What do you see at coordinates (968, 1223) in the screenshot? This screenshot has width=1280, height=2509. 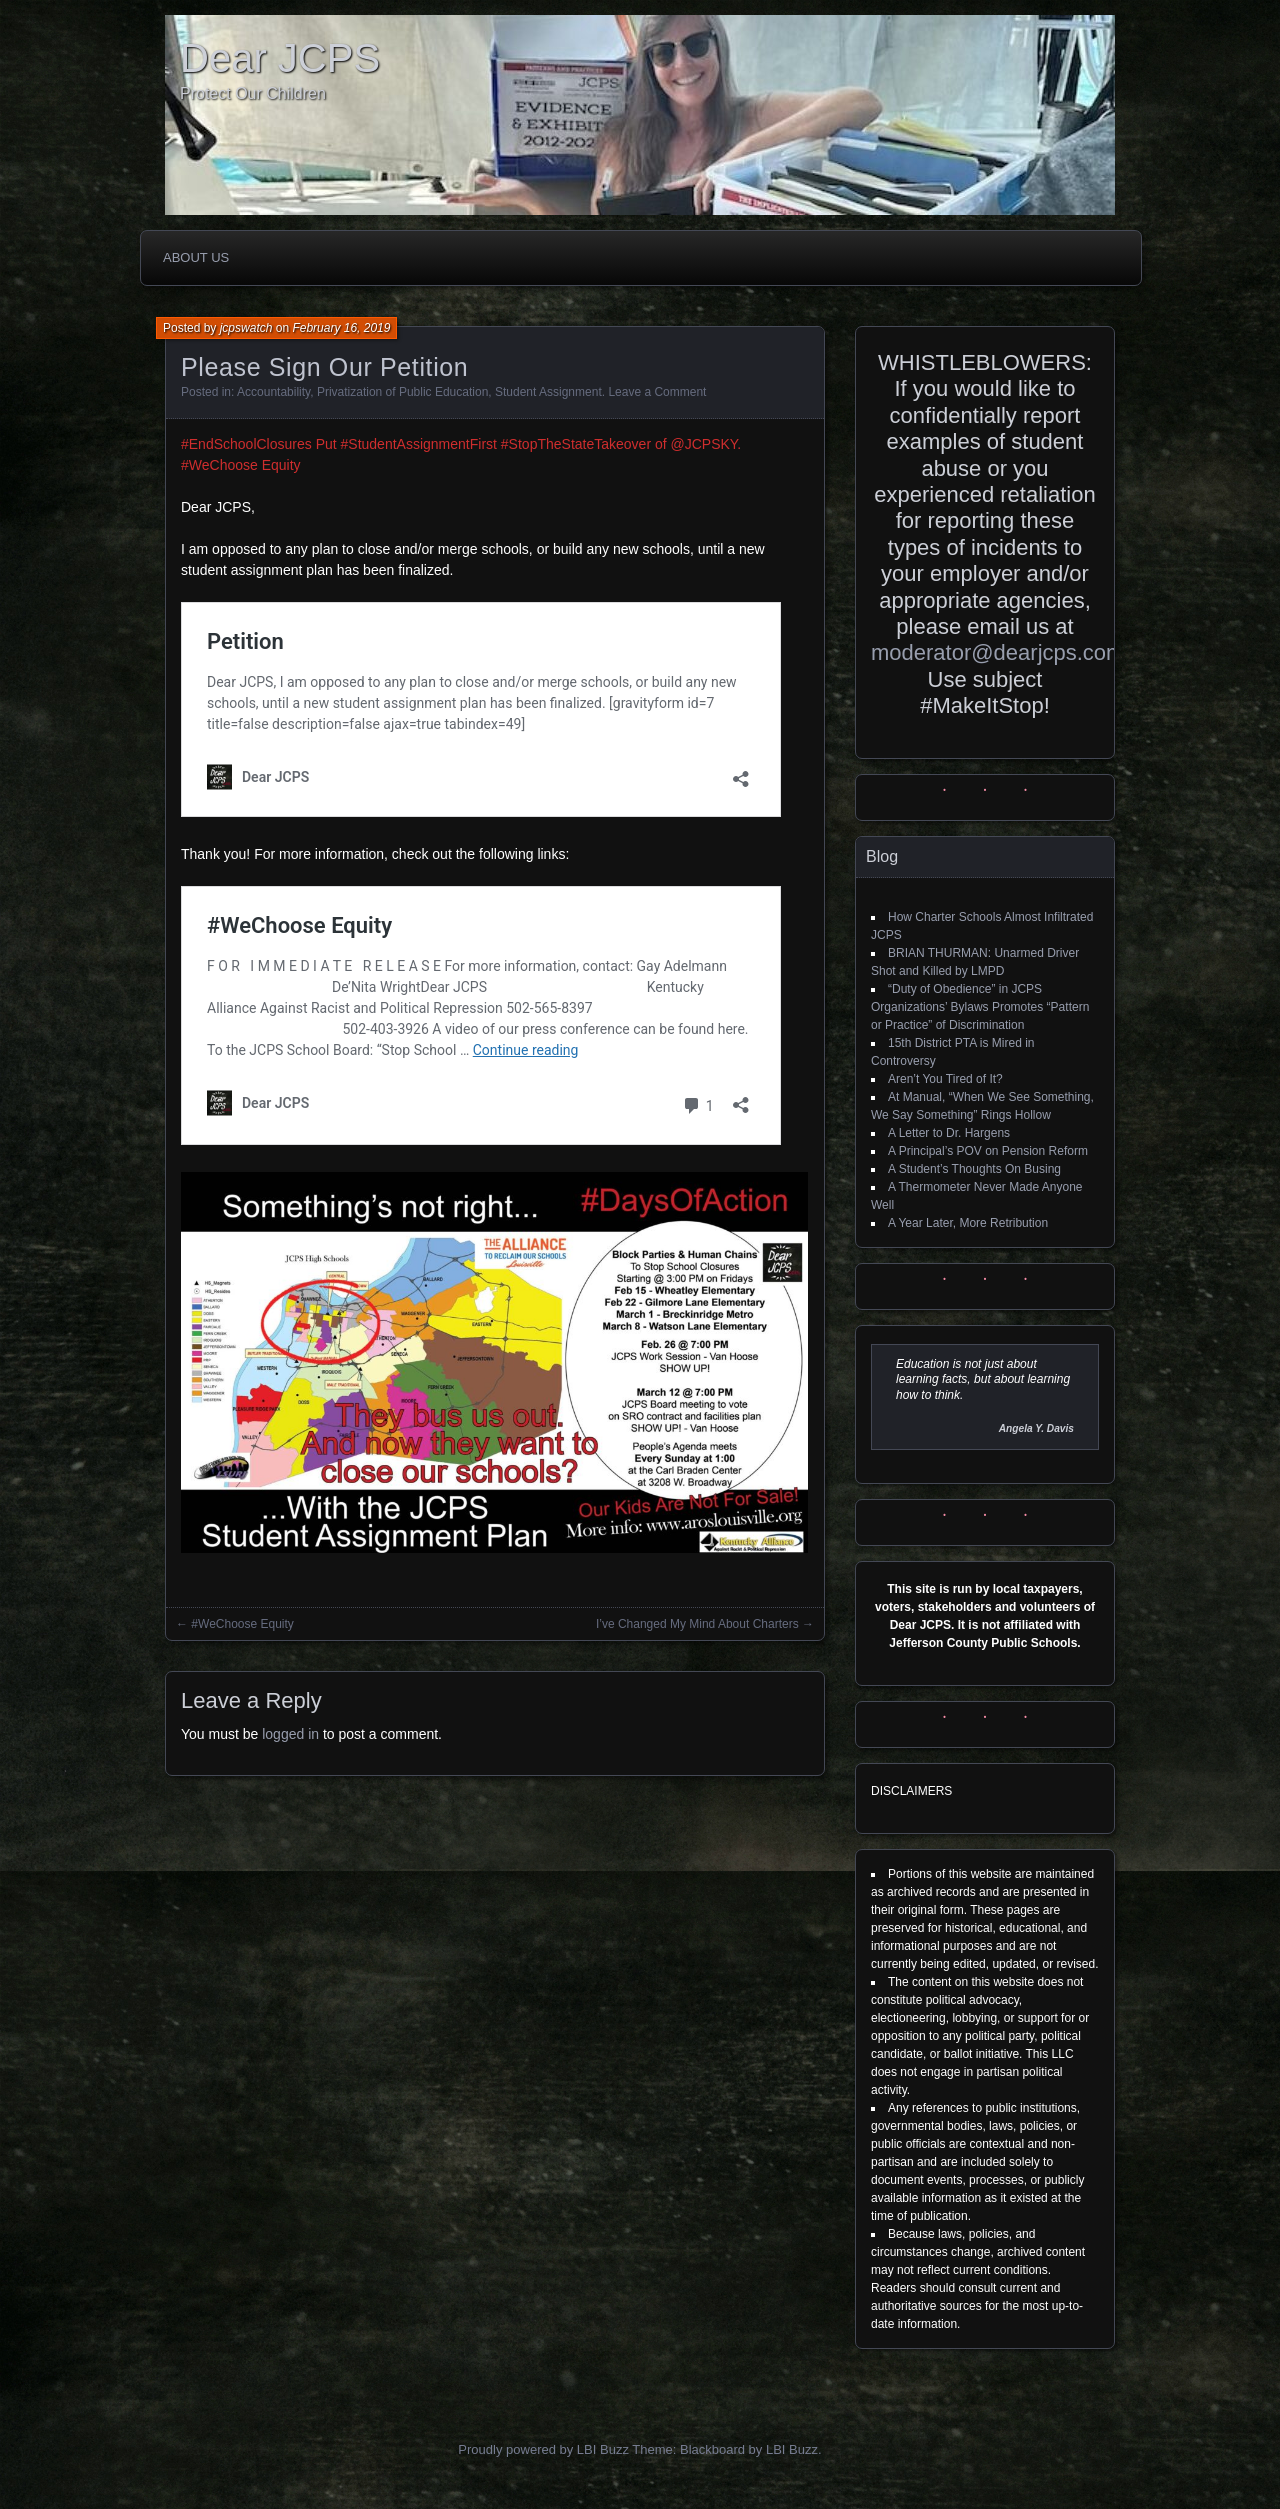 I see `A Year Later, More Retribution` at bounding box center [968, 1223].